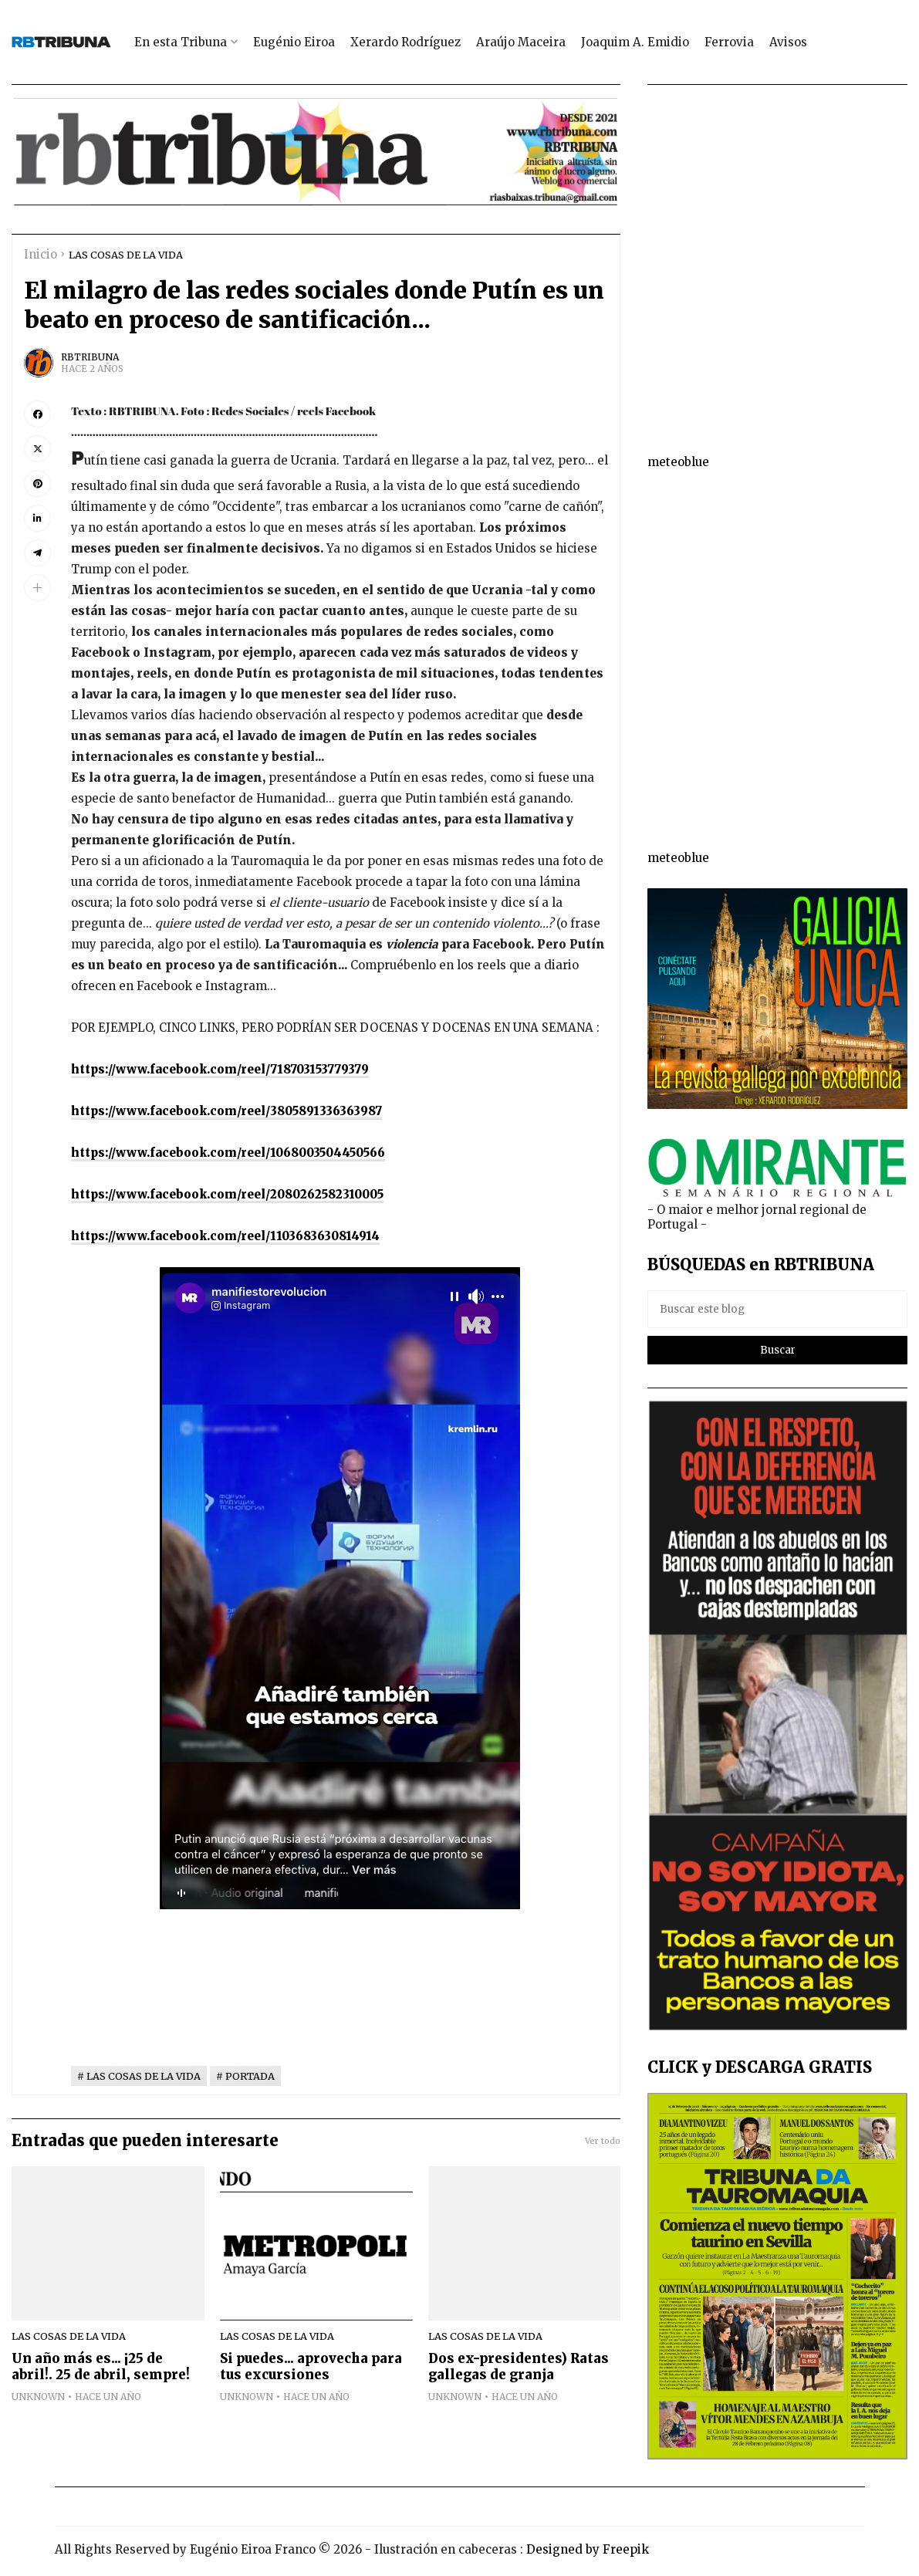  Describe the element at coordinates (101, 2367) in the screenshot. I see `Un año más es... ¡25 de abril!. 25 de abril, sempre!` at that location.